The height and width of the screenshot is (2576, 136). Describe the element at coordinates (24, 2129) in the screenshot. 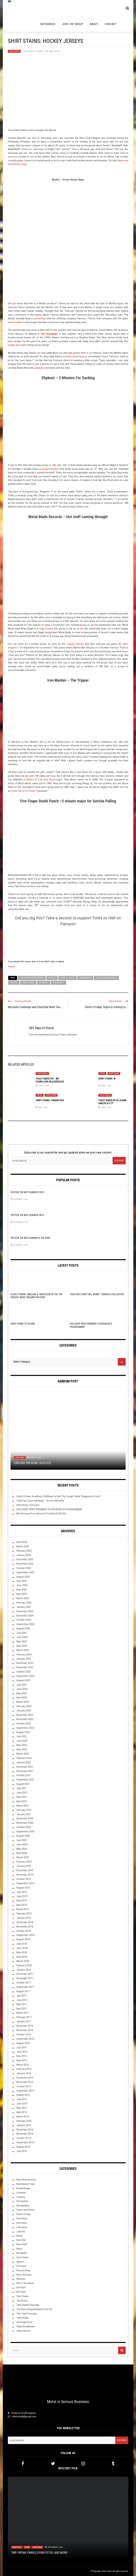

I see `December 2014` at that location.